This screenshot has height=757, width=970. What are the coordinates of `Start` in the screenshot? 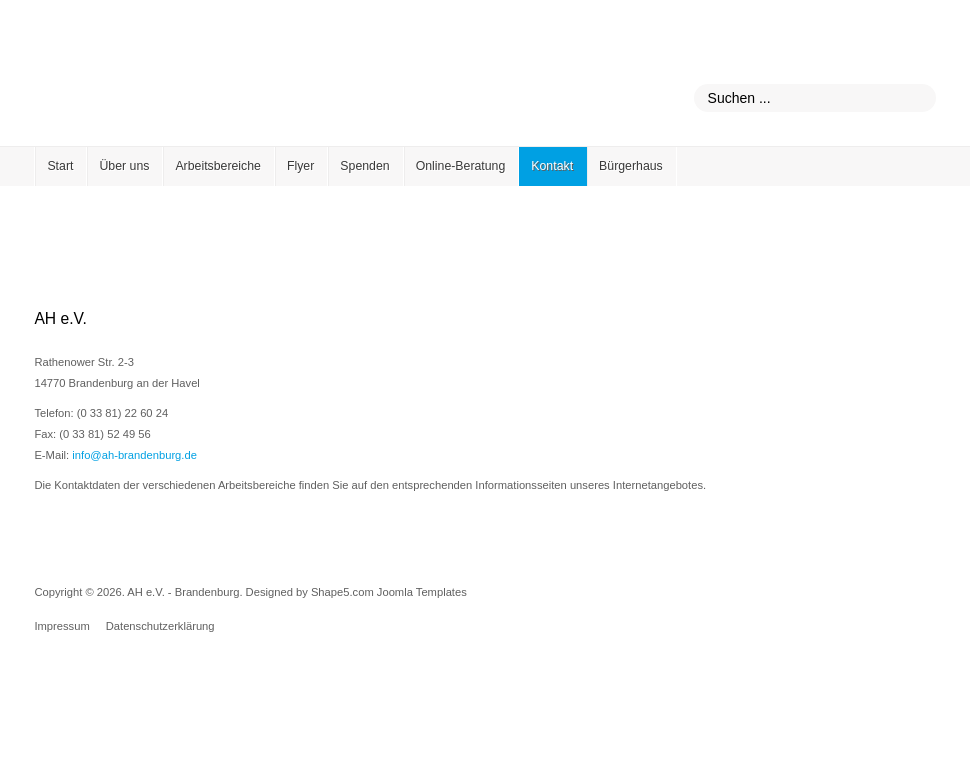 It's located at (60, 166).